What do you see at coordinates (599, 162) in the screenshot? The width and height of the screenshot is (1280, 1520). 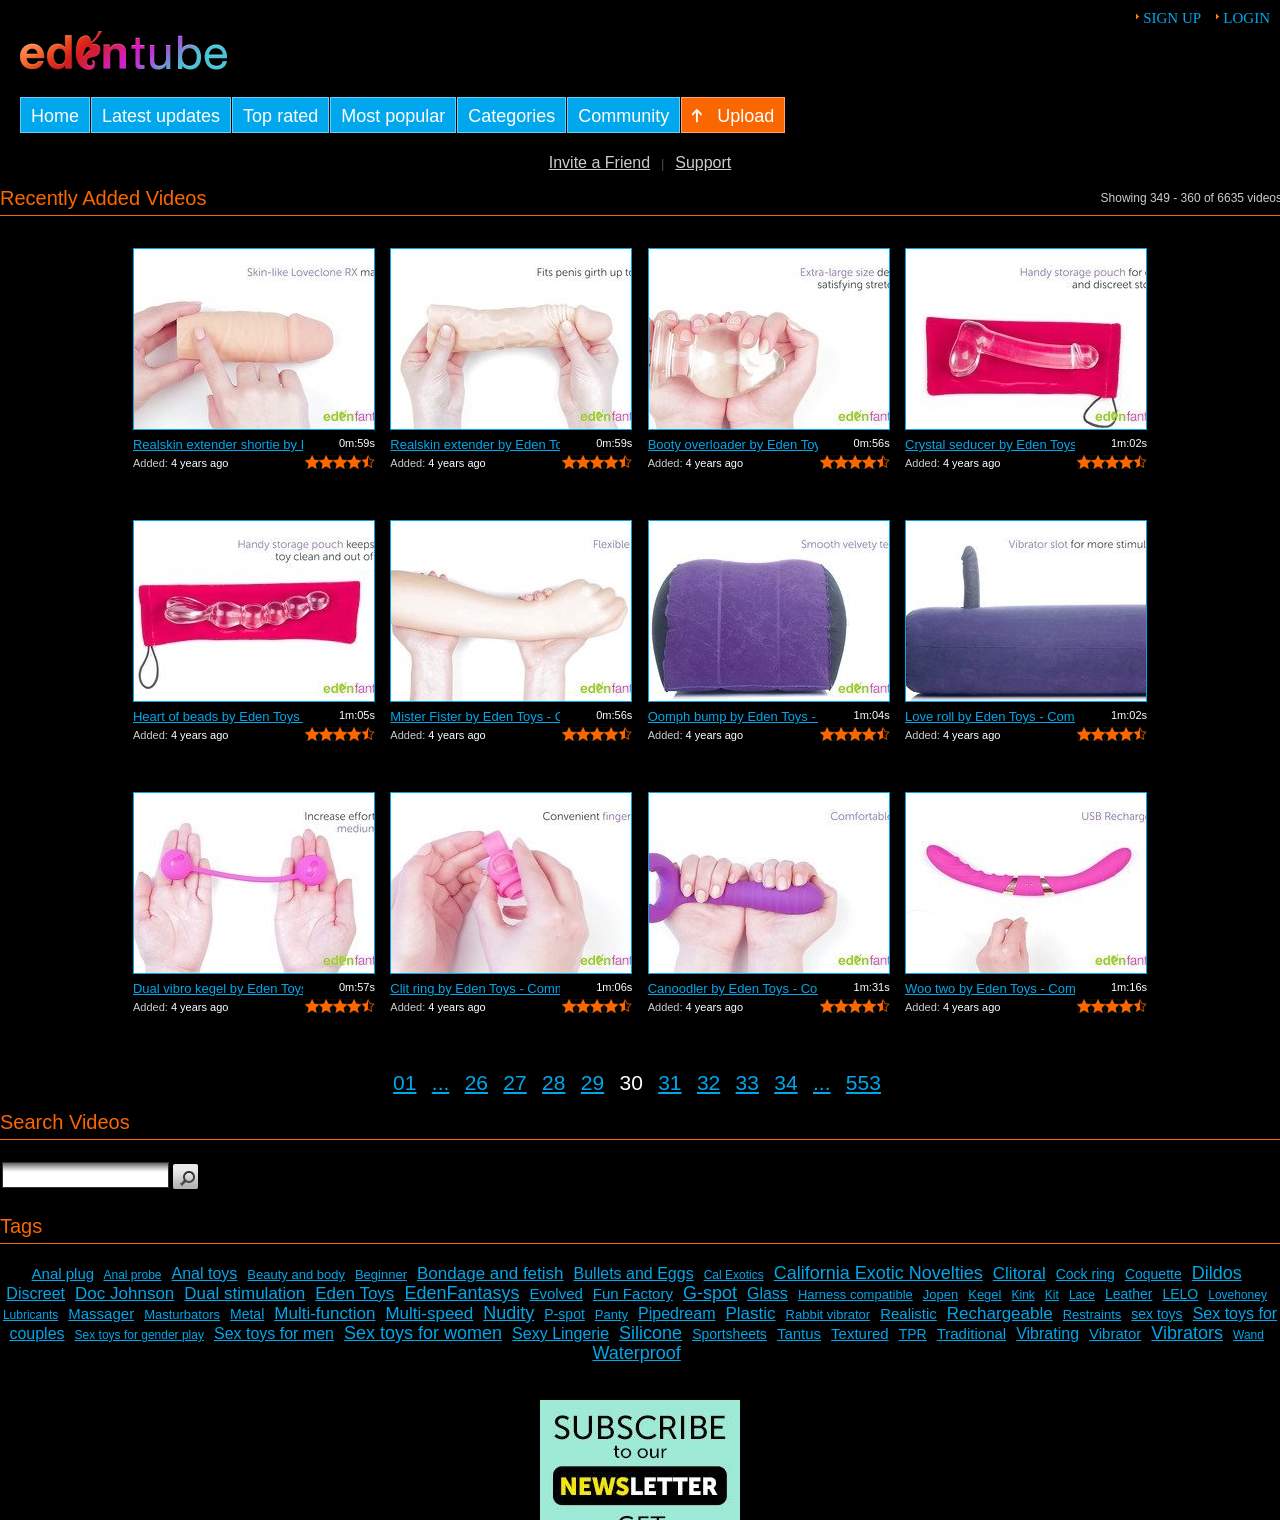 I see `Invite a Friend` at bounding box center [599, 162].